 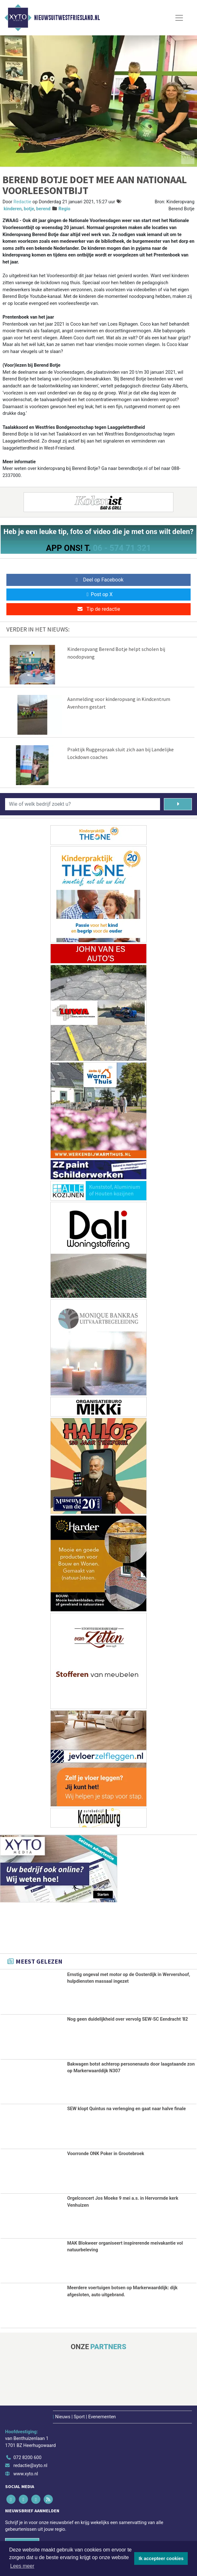 I want to click on berend, so click(x=43, y=209).